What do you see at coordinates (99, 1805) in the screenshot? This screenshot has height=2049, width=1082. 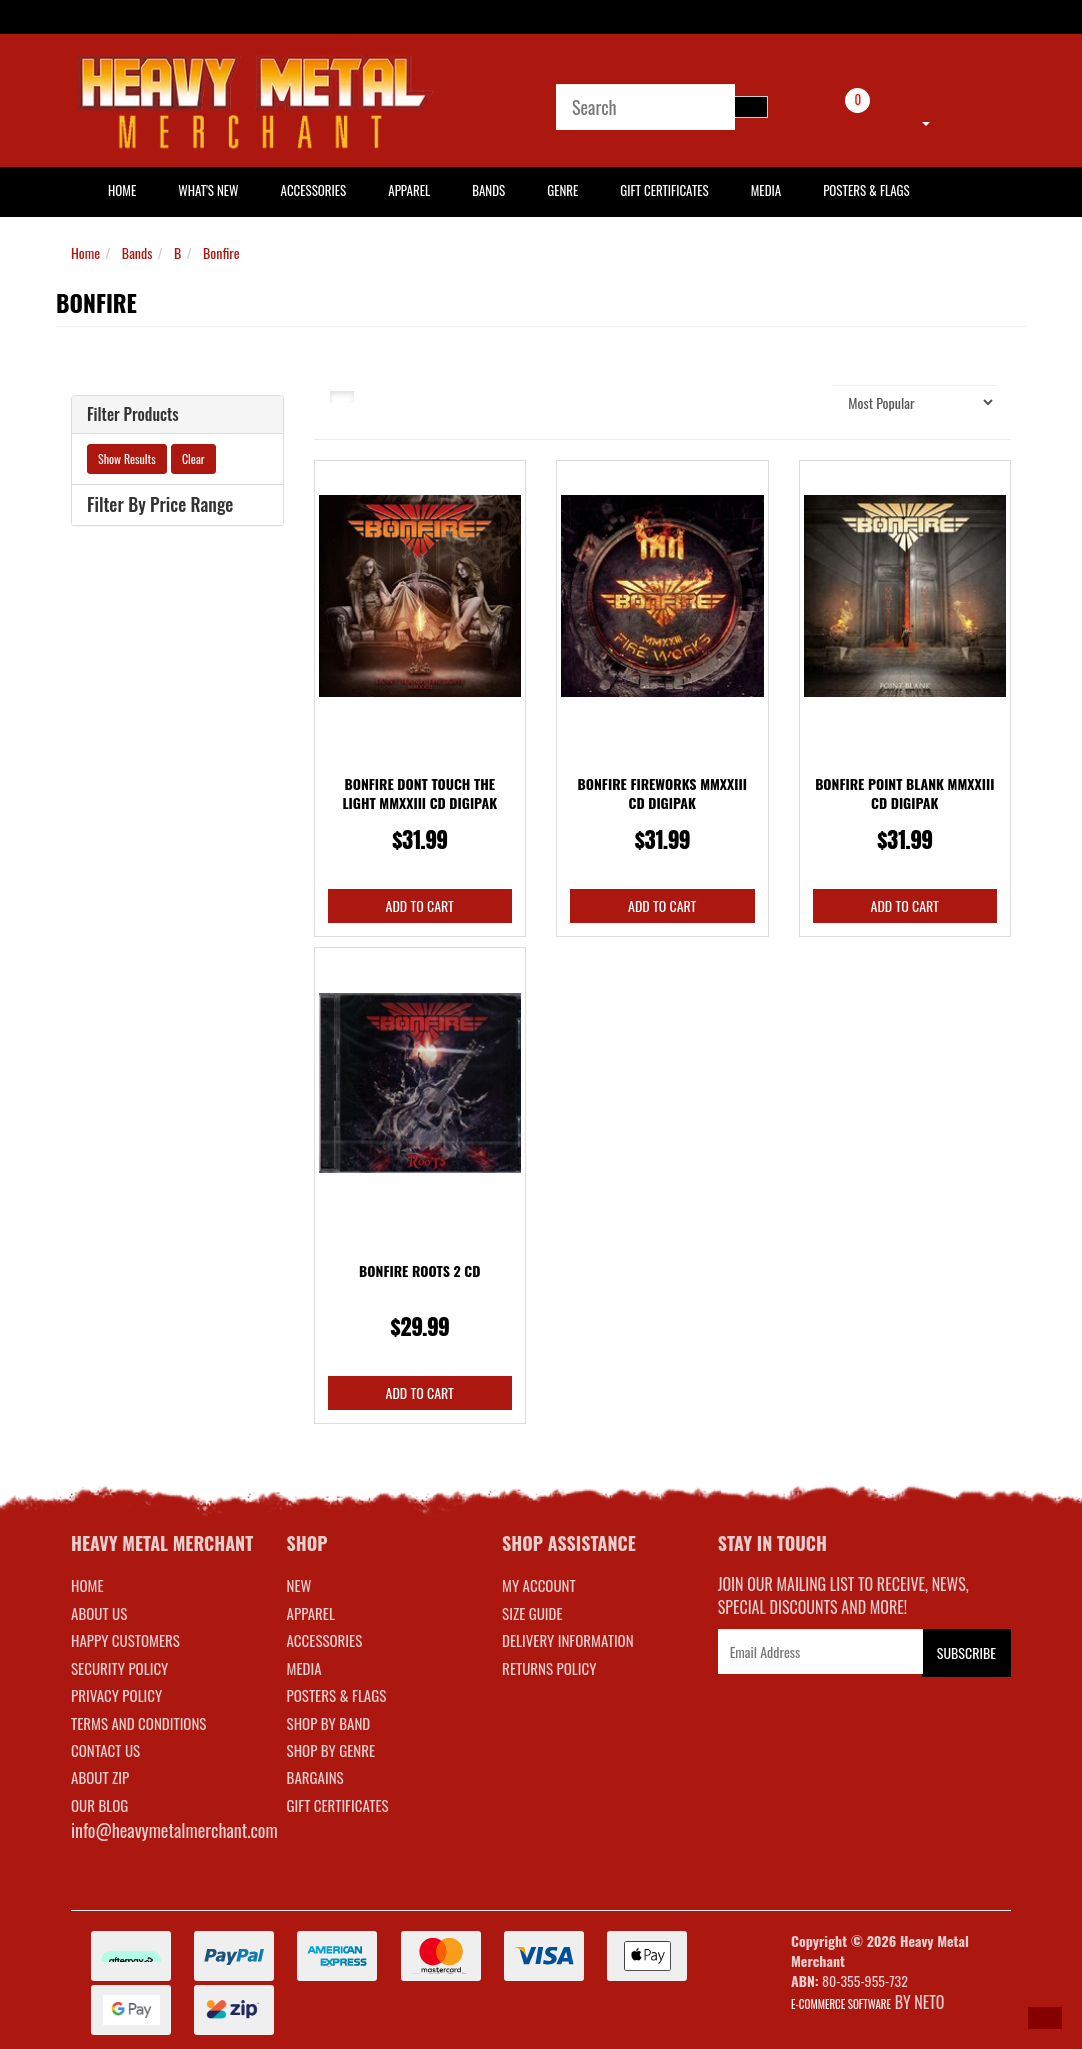 I see `Our Blog` at bounding box center [99, 1805].